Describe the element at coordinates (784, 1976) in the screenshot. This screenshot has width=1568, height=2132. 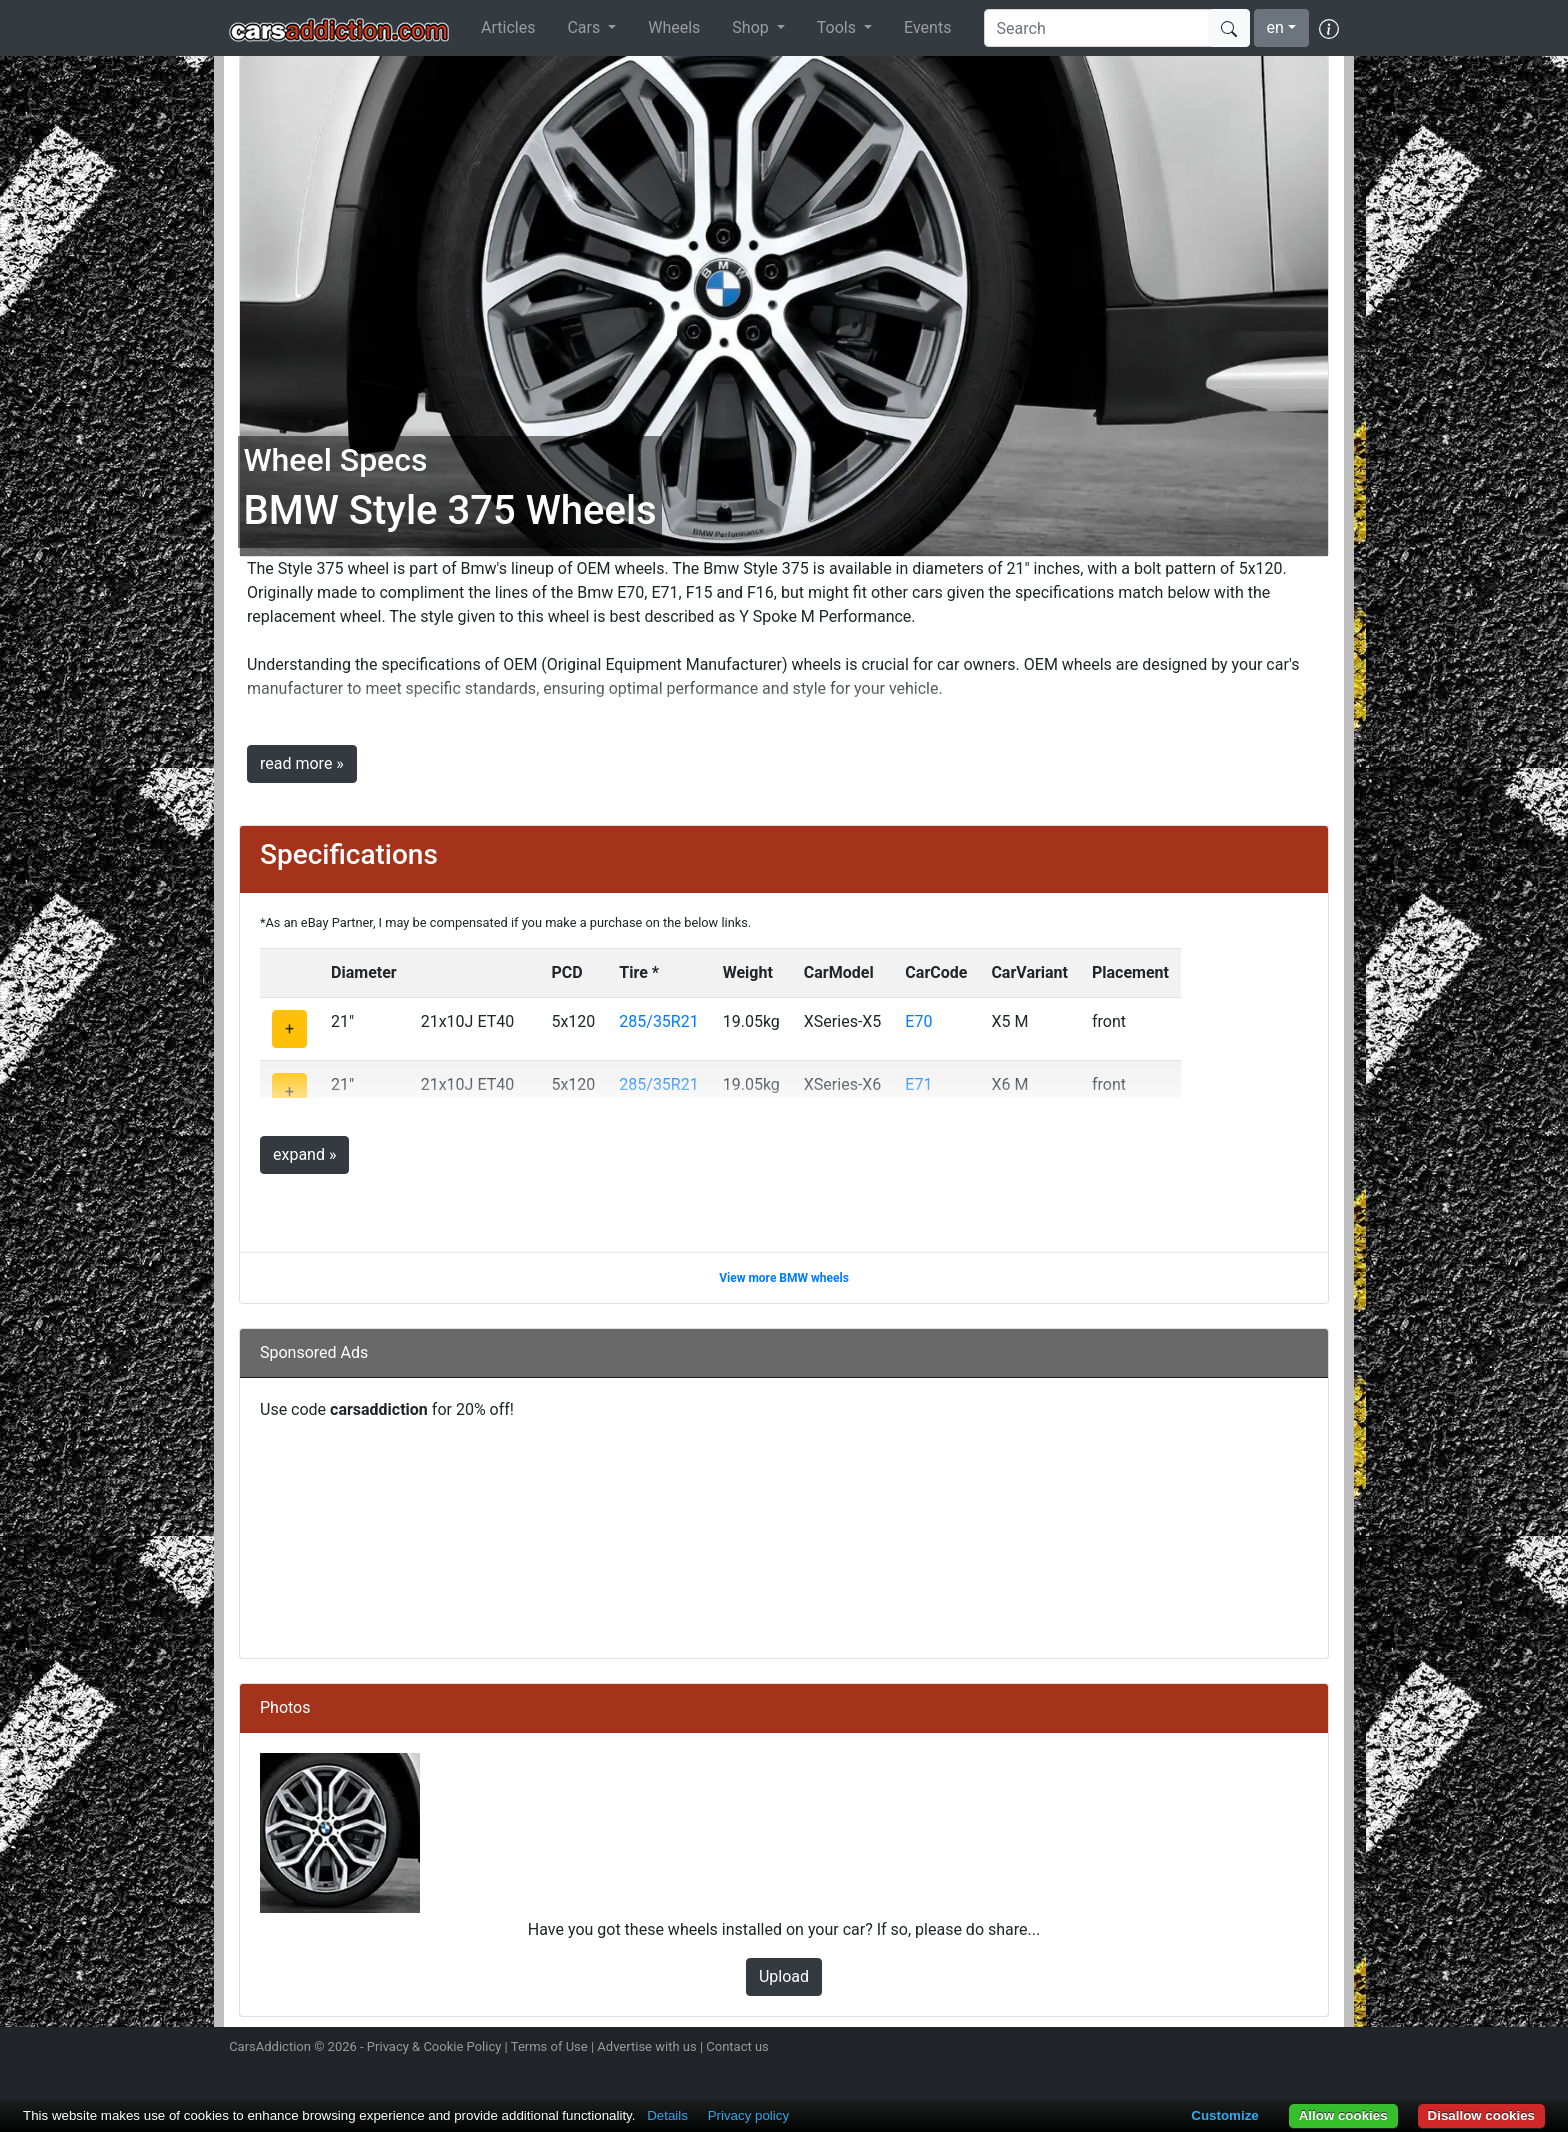
I see `Upload` at that location.